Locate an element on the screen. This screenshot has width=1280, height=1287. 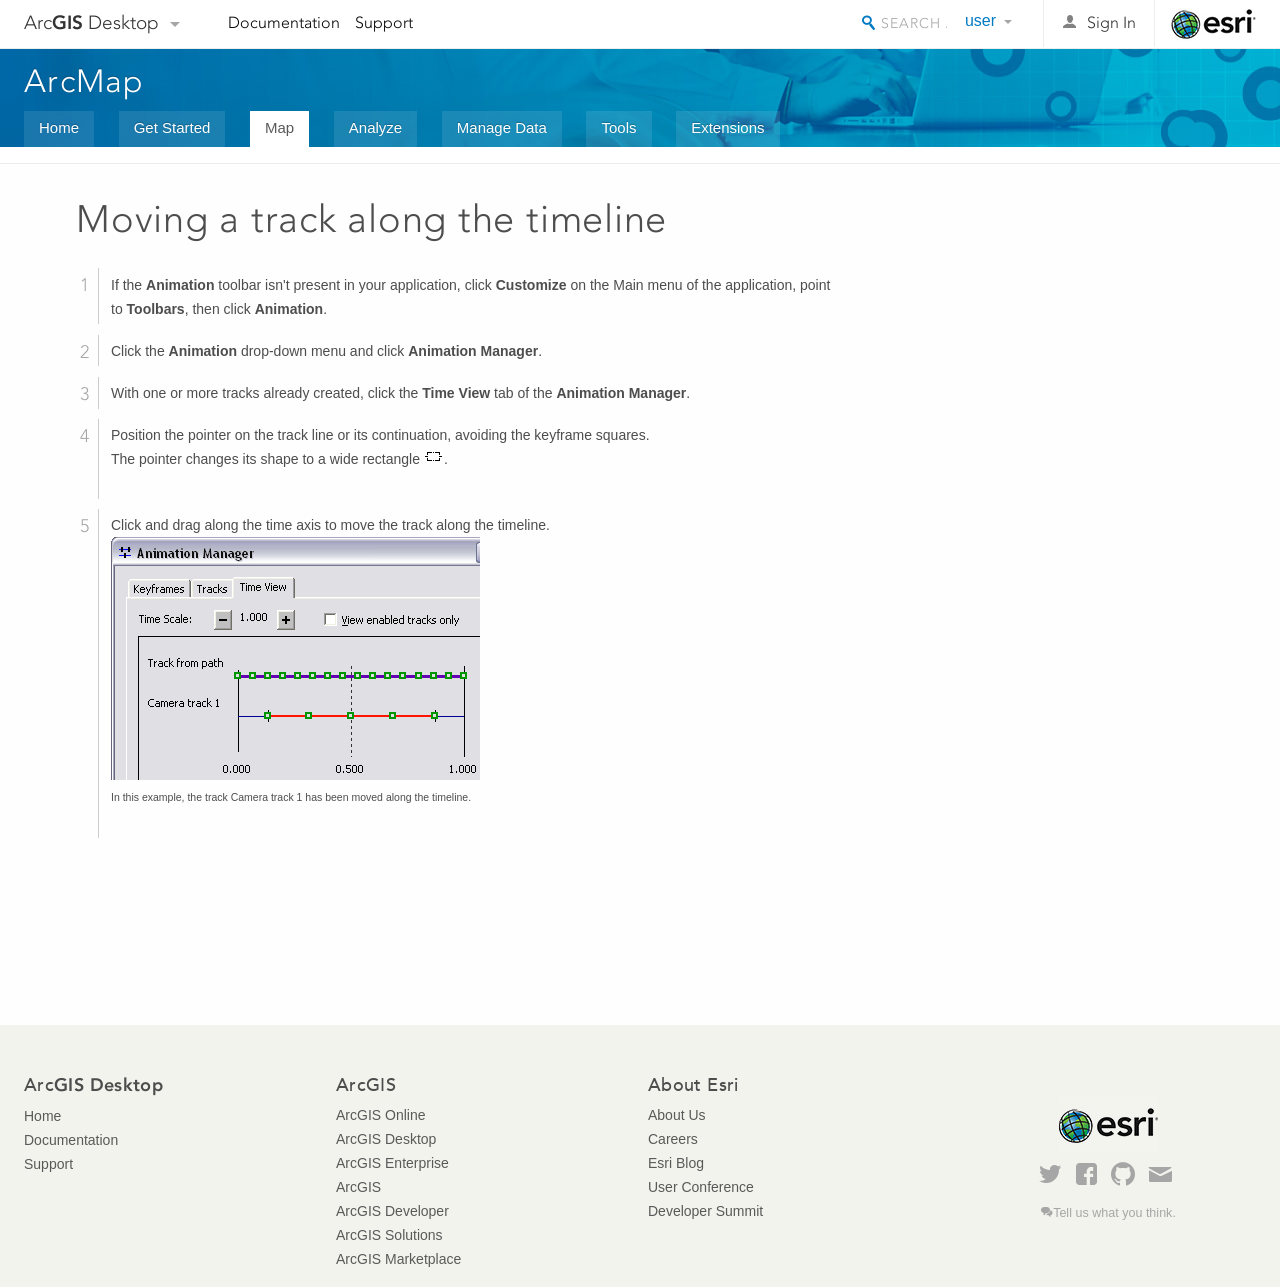
Map is located at coordinates (279, 127).